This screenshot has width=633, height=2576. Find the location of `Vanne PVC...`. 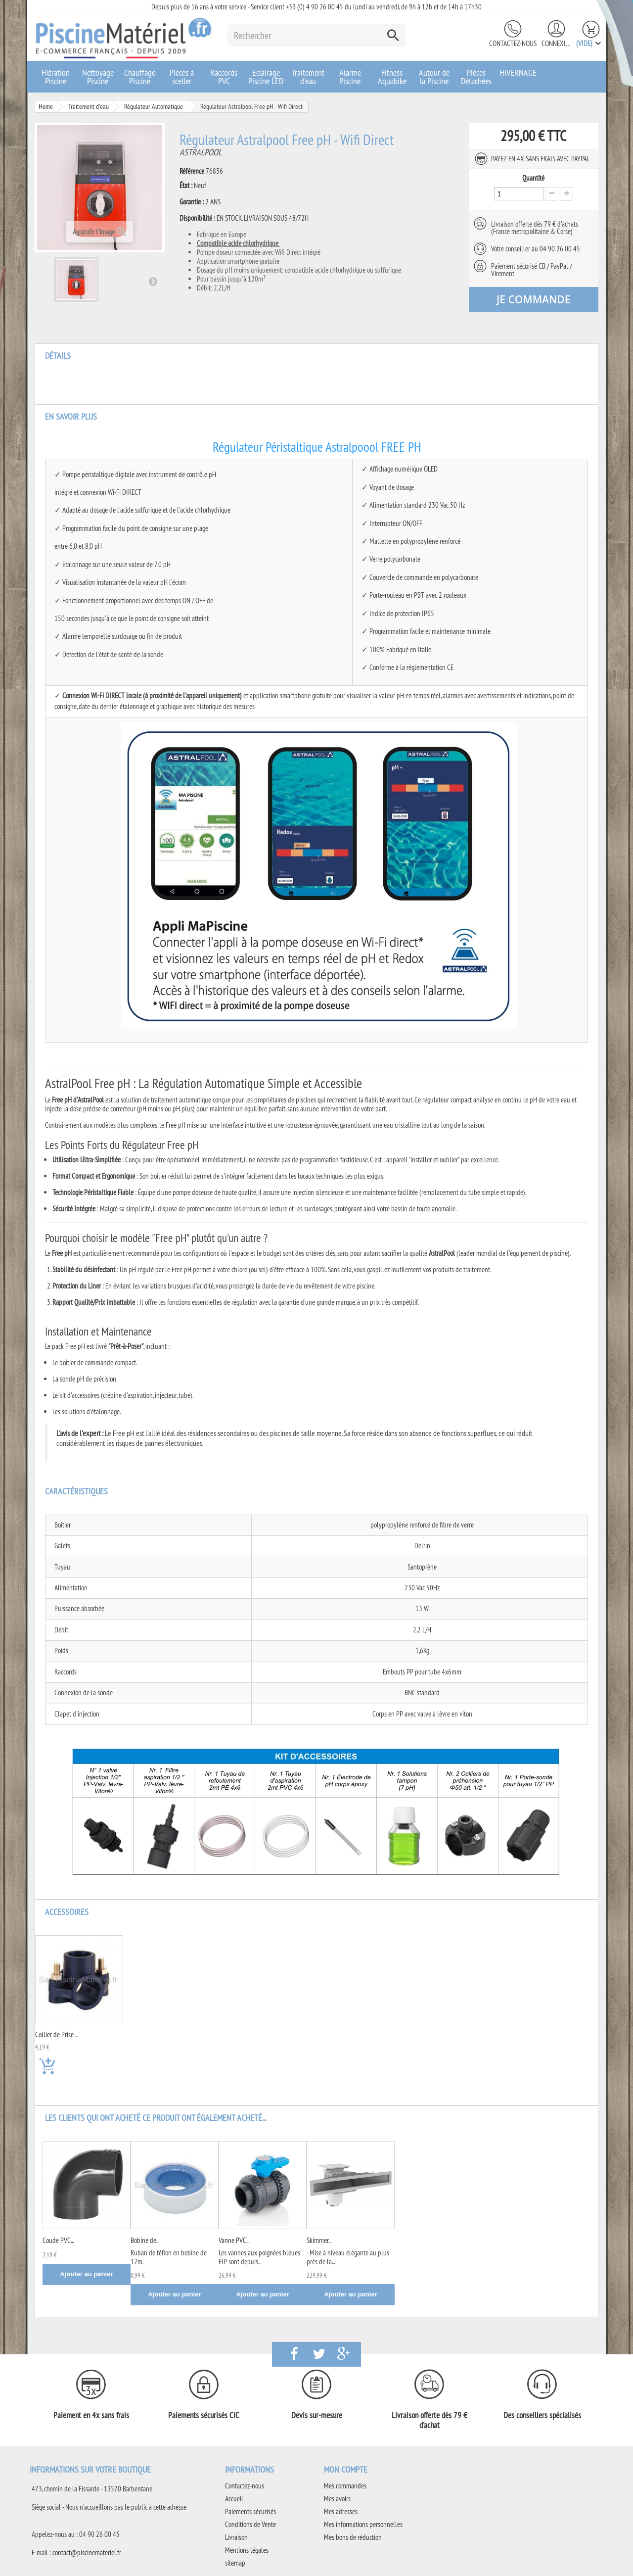

Vanne PVC... is located at coordinates (234, 2240).